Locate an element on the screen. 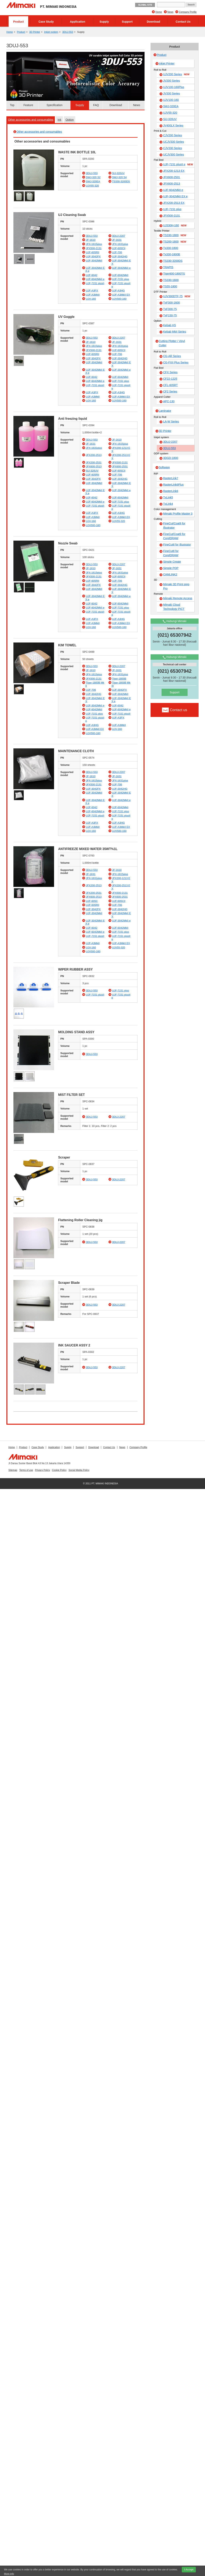 This screenshot has height=2576, width=205. Supply is located at coordinates (104, 21).